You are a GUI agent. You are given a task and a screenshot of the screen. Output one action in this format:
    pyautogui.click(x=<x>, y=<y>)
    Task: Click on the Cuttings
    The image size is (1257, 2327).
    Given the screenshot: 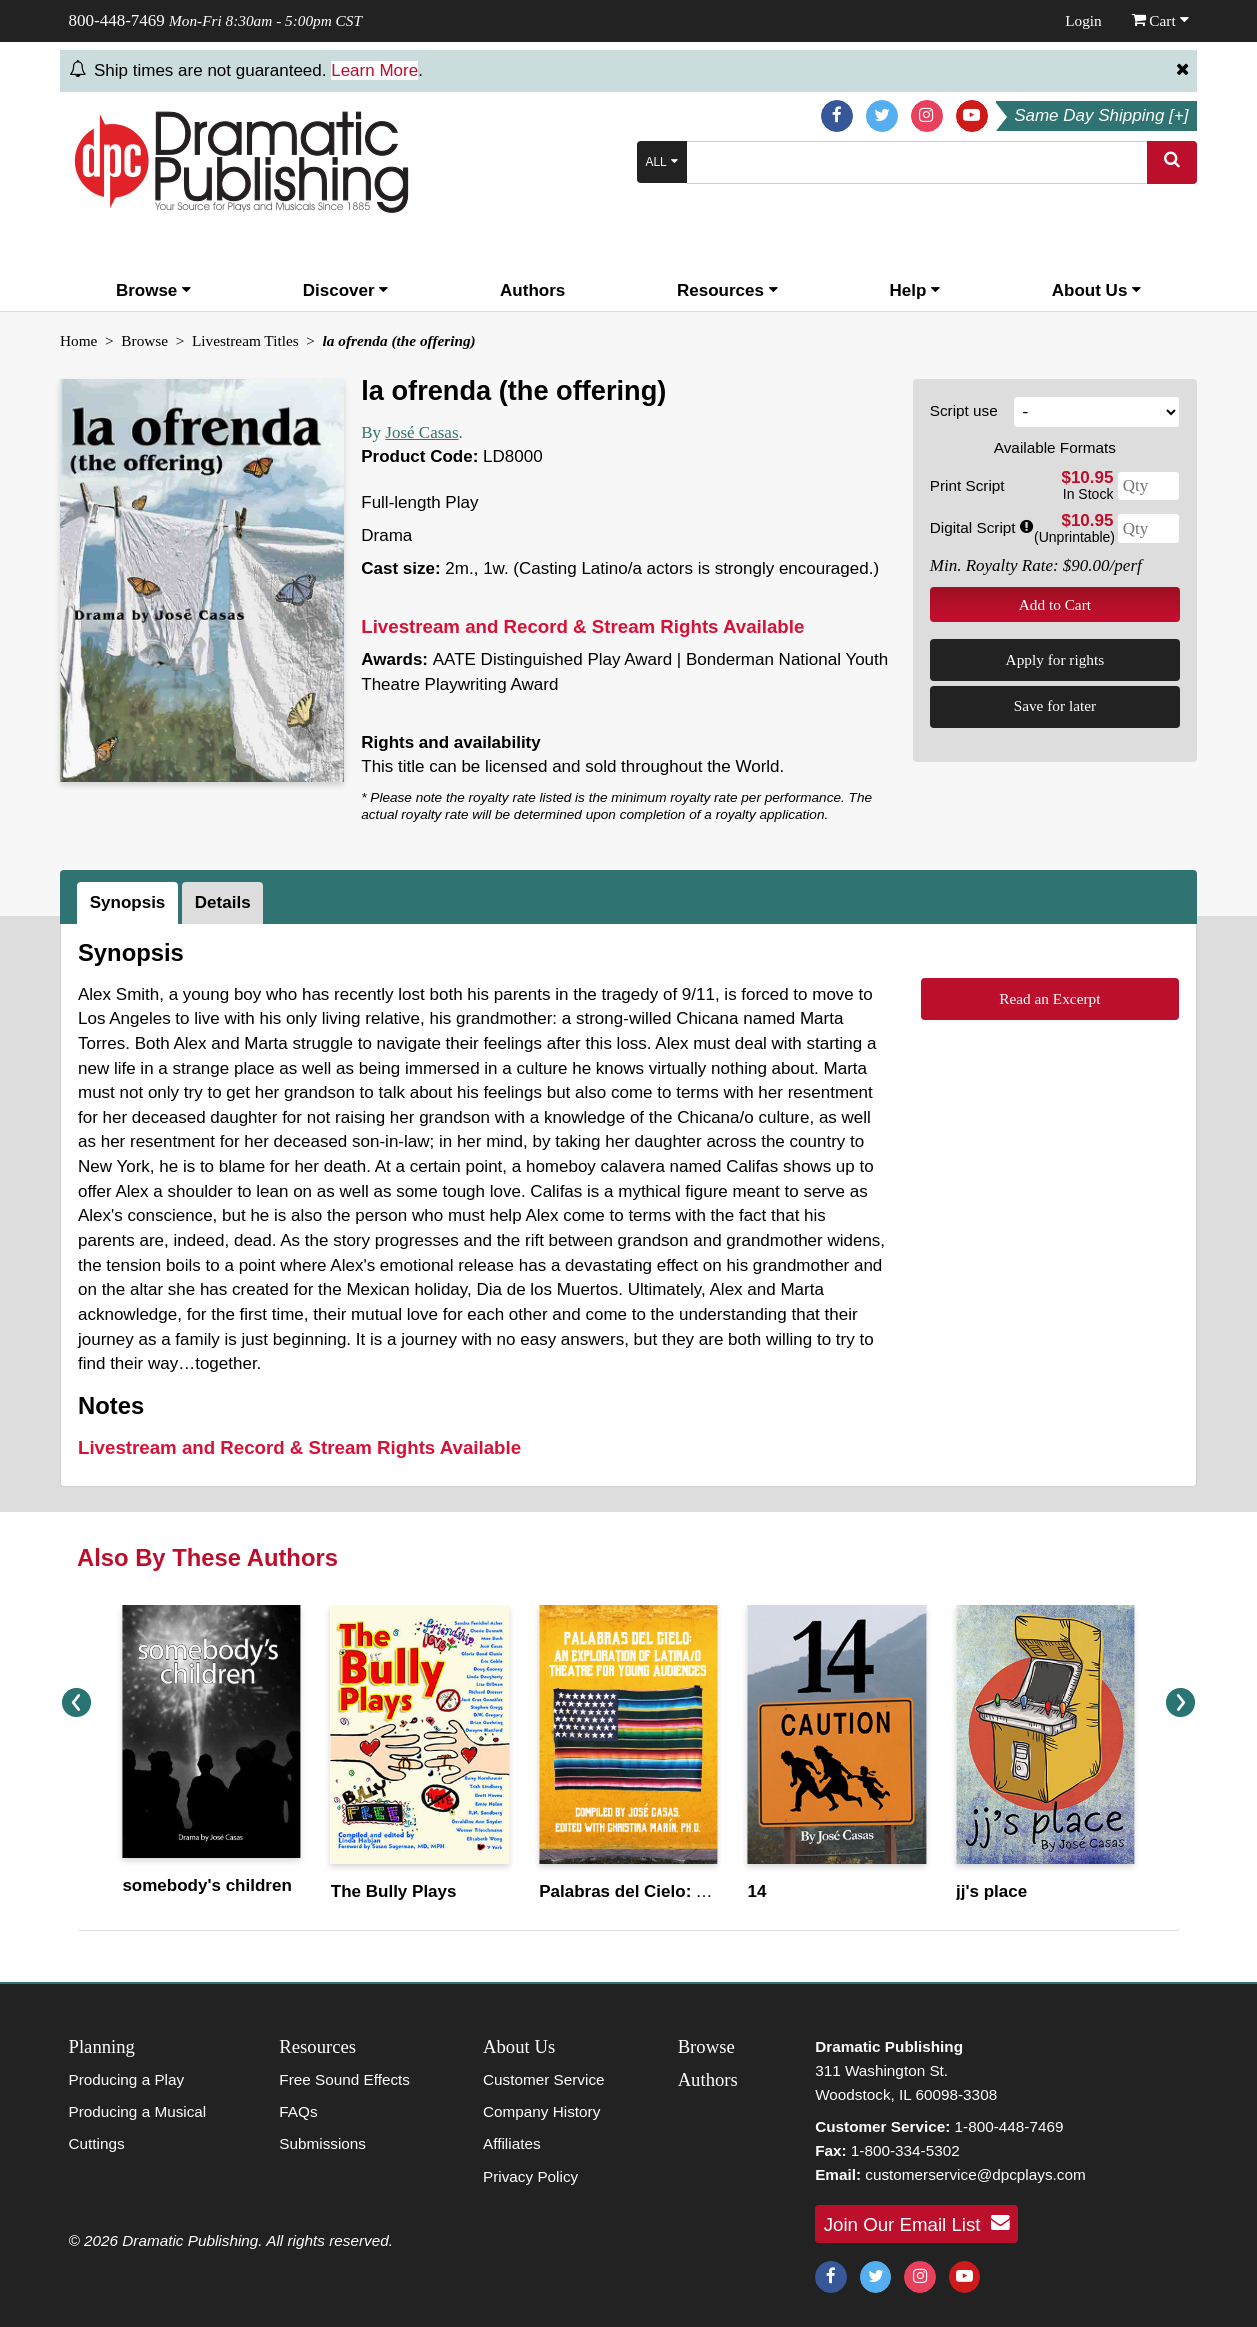 What is the action you would take?
    pyautogui.click(x=97, y=2143)
    